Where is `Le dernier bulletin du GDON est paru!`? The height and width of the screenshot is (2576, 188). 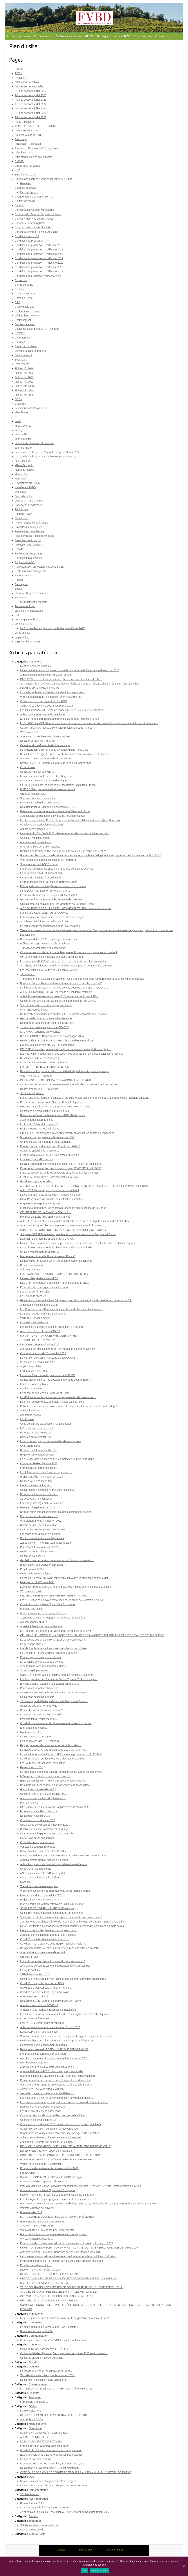
Le dernier bulletin du GDON est paru! is located at coordinates (41, 873).